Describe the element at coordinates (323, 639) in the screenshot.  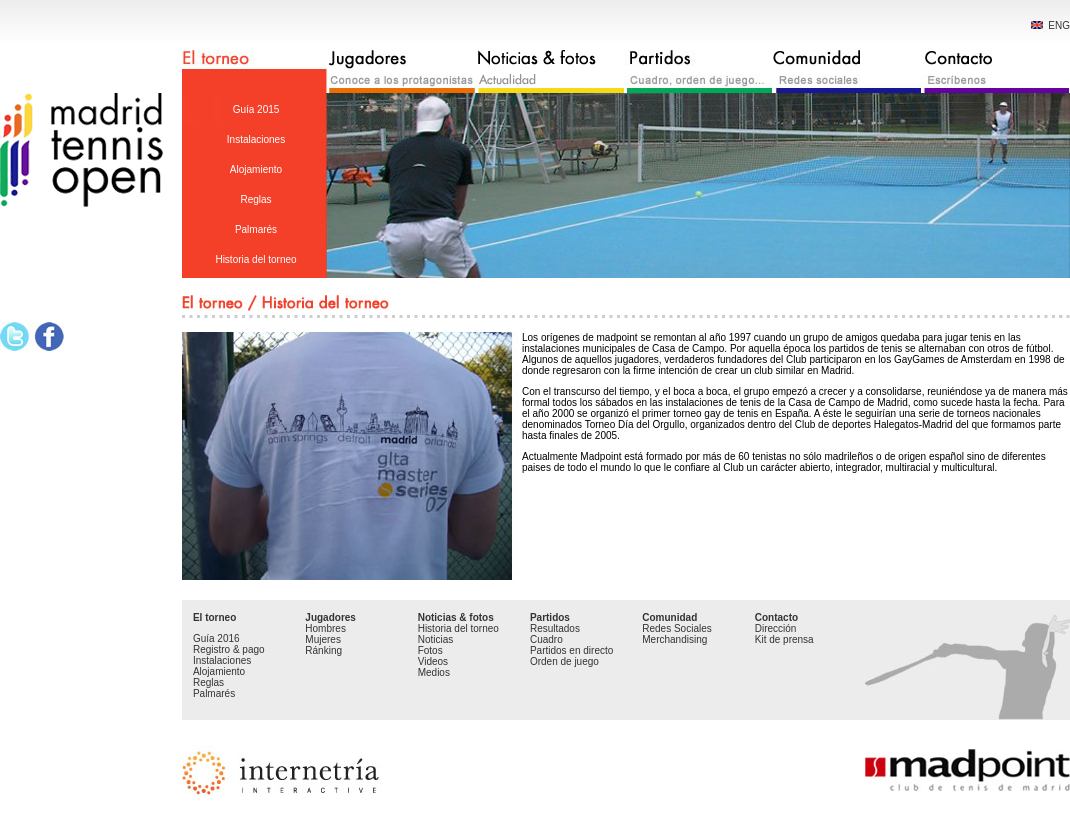
I see `Mujeres` at that location.